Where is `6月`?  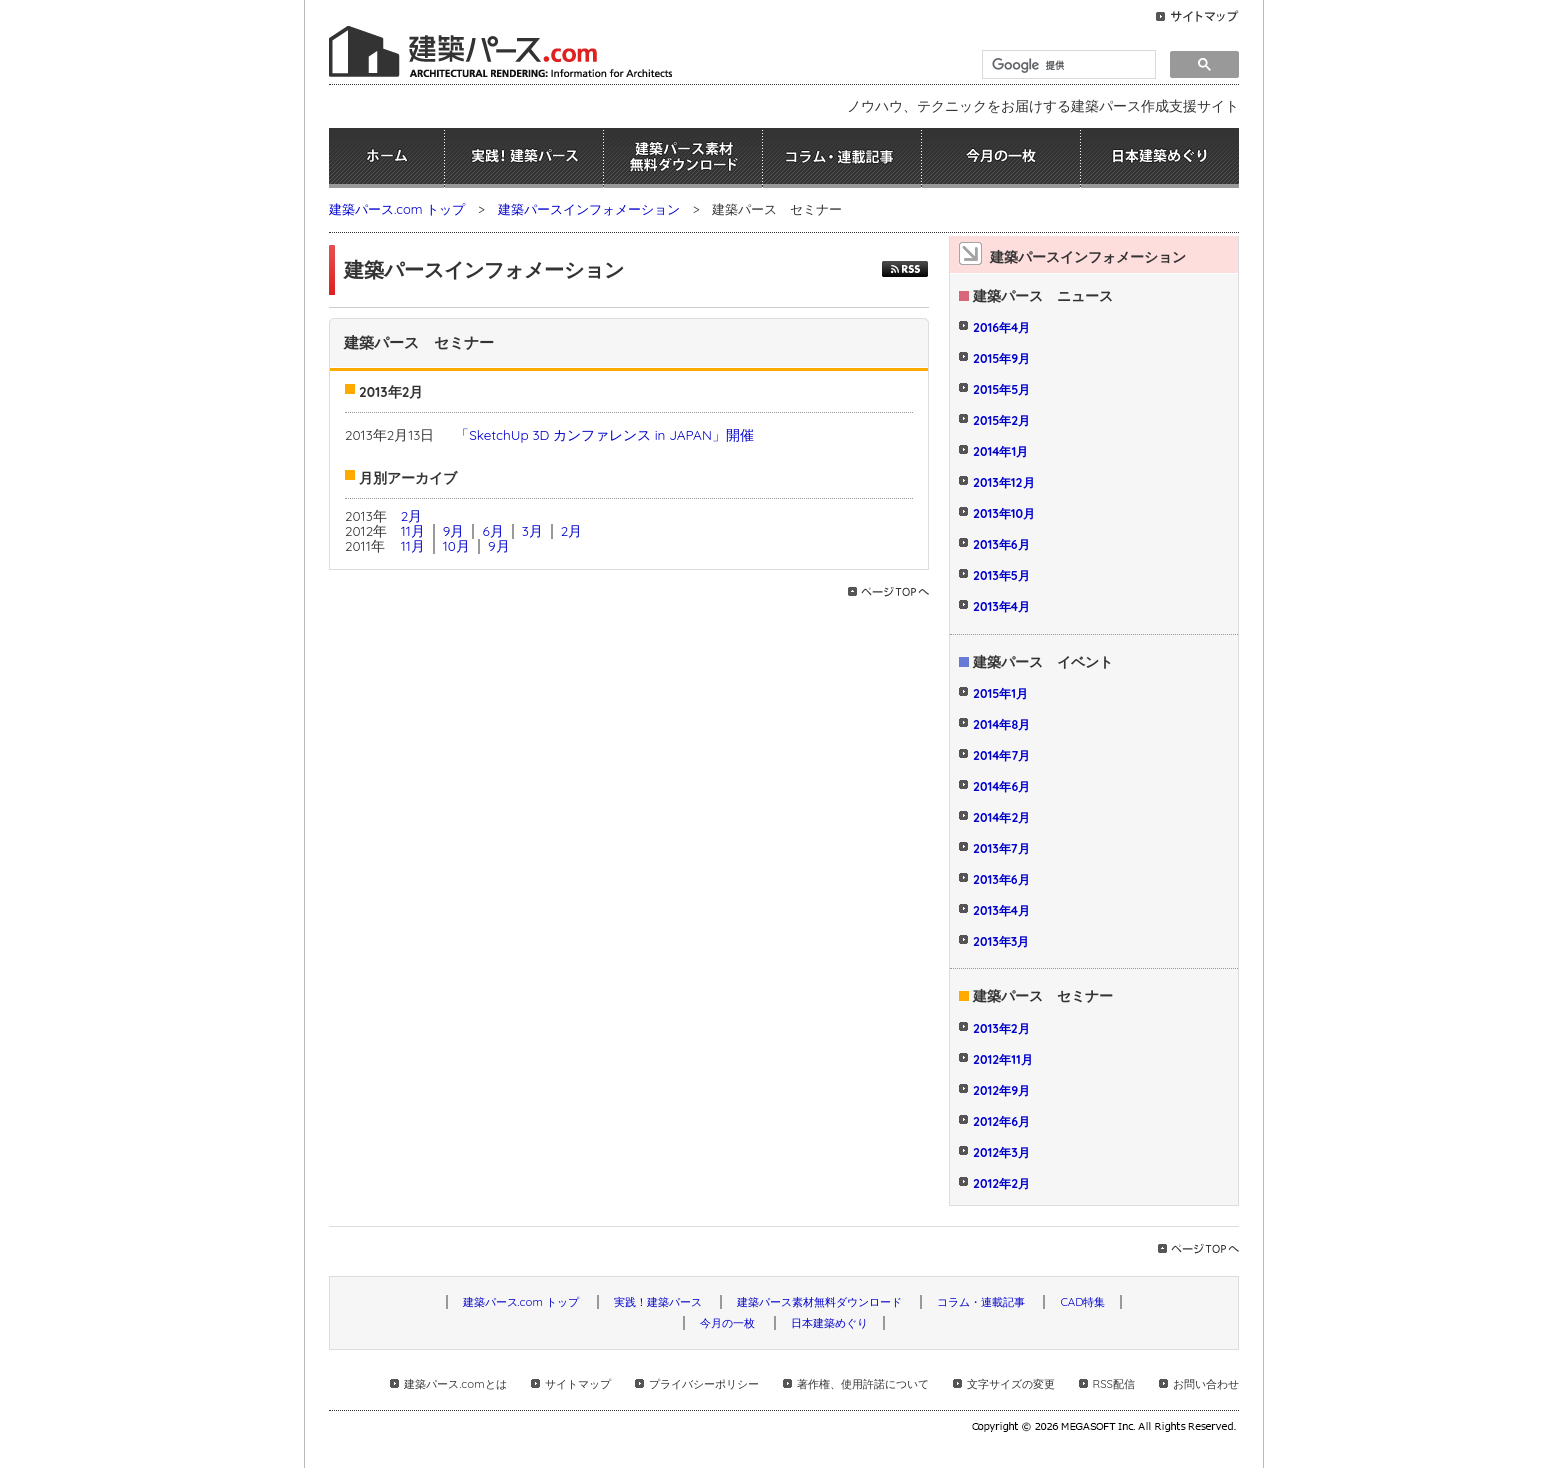 6月 is located at coordinates (492, 530).